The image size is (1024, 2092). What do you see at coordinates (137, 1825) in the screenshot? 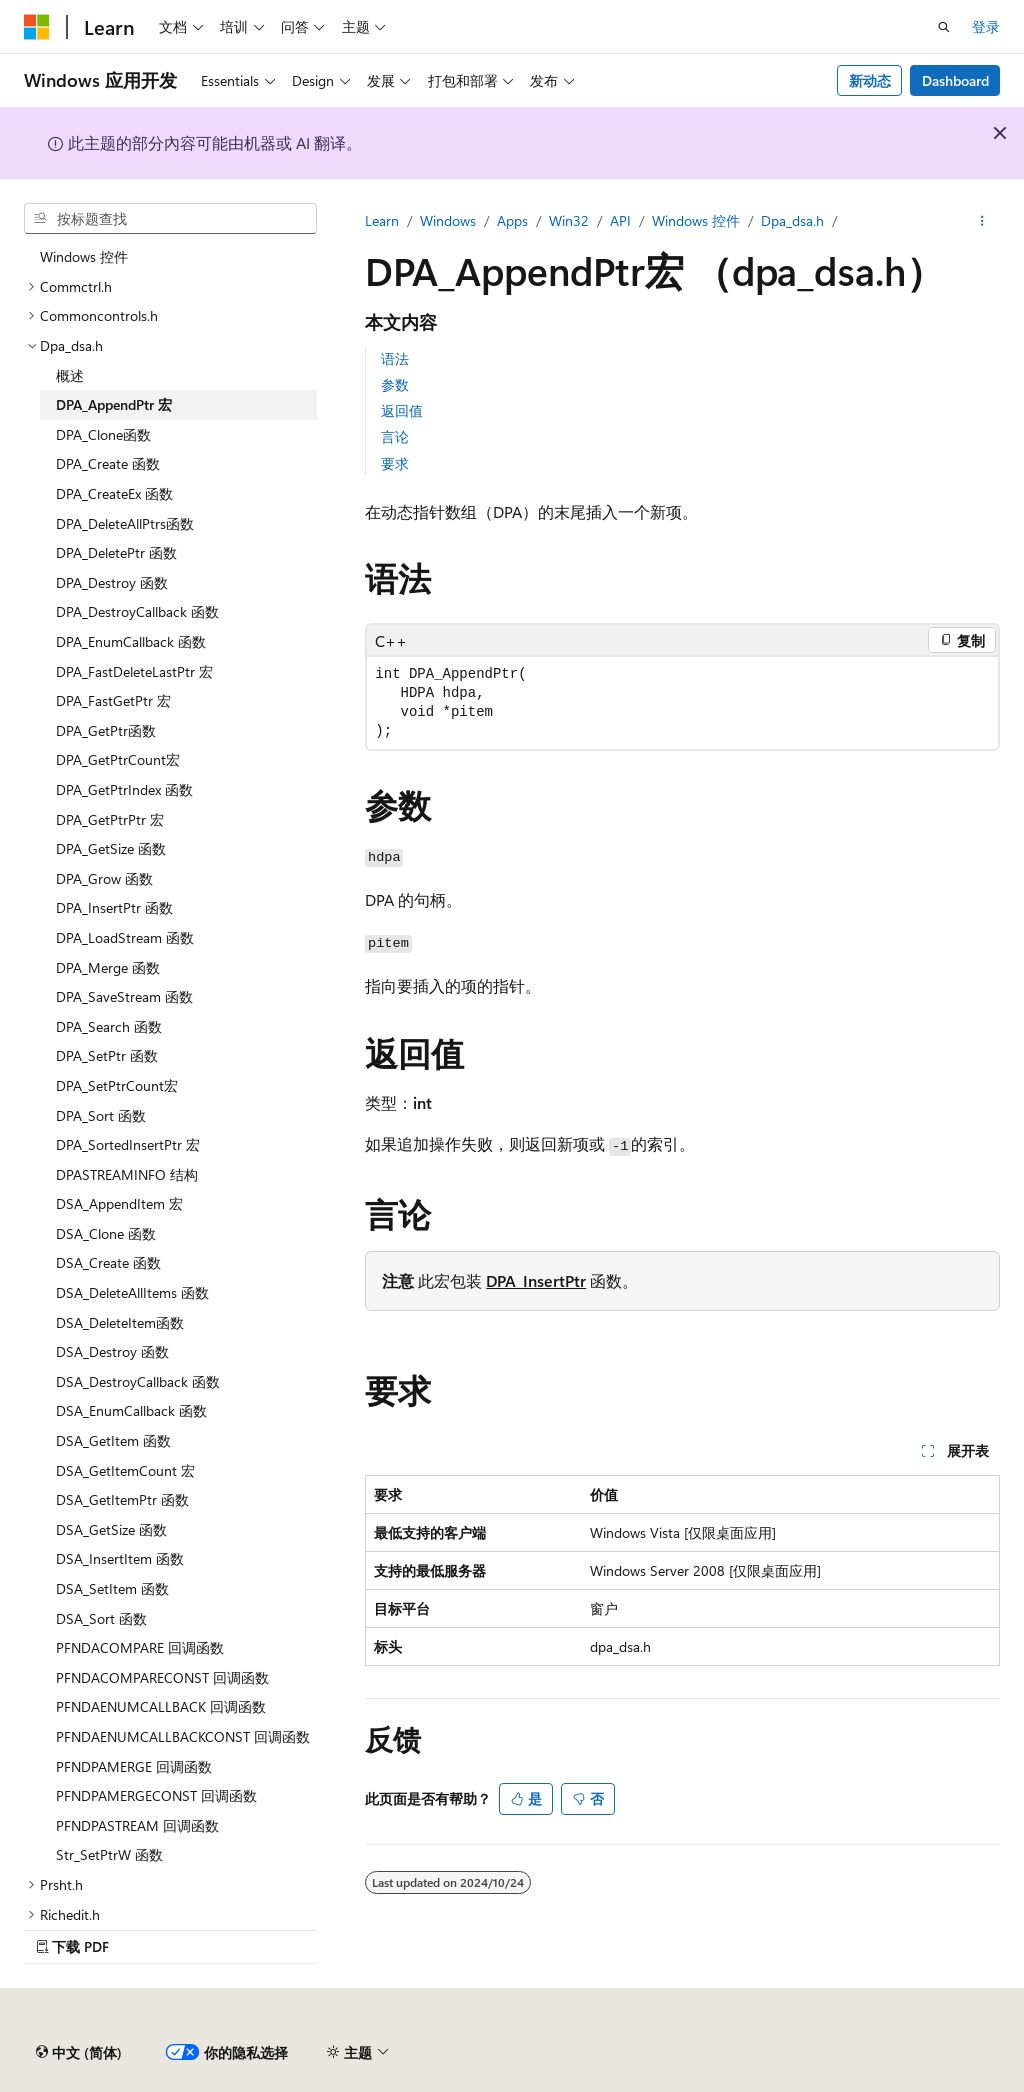
I see `PFNDPASTREAM 回调函数 [treeitem]` at bounding box center [137, 1825].